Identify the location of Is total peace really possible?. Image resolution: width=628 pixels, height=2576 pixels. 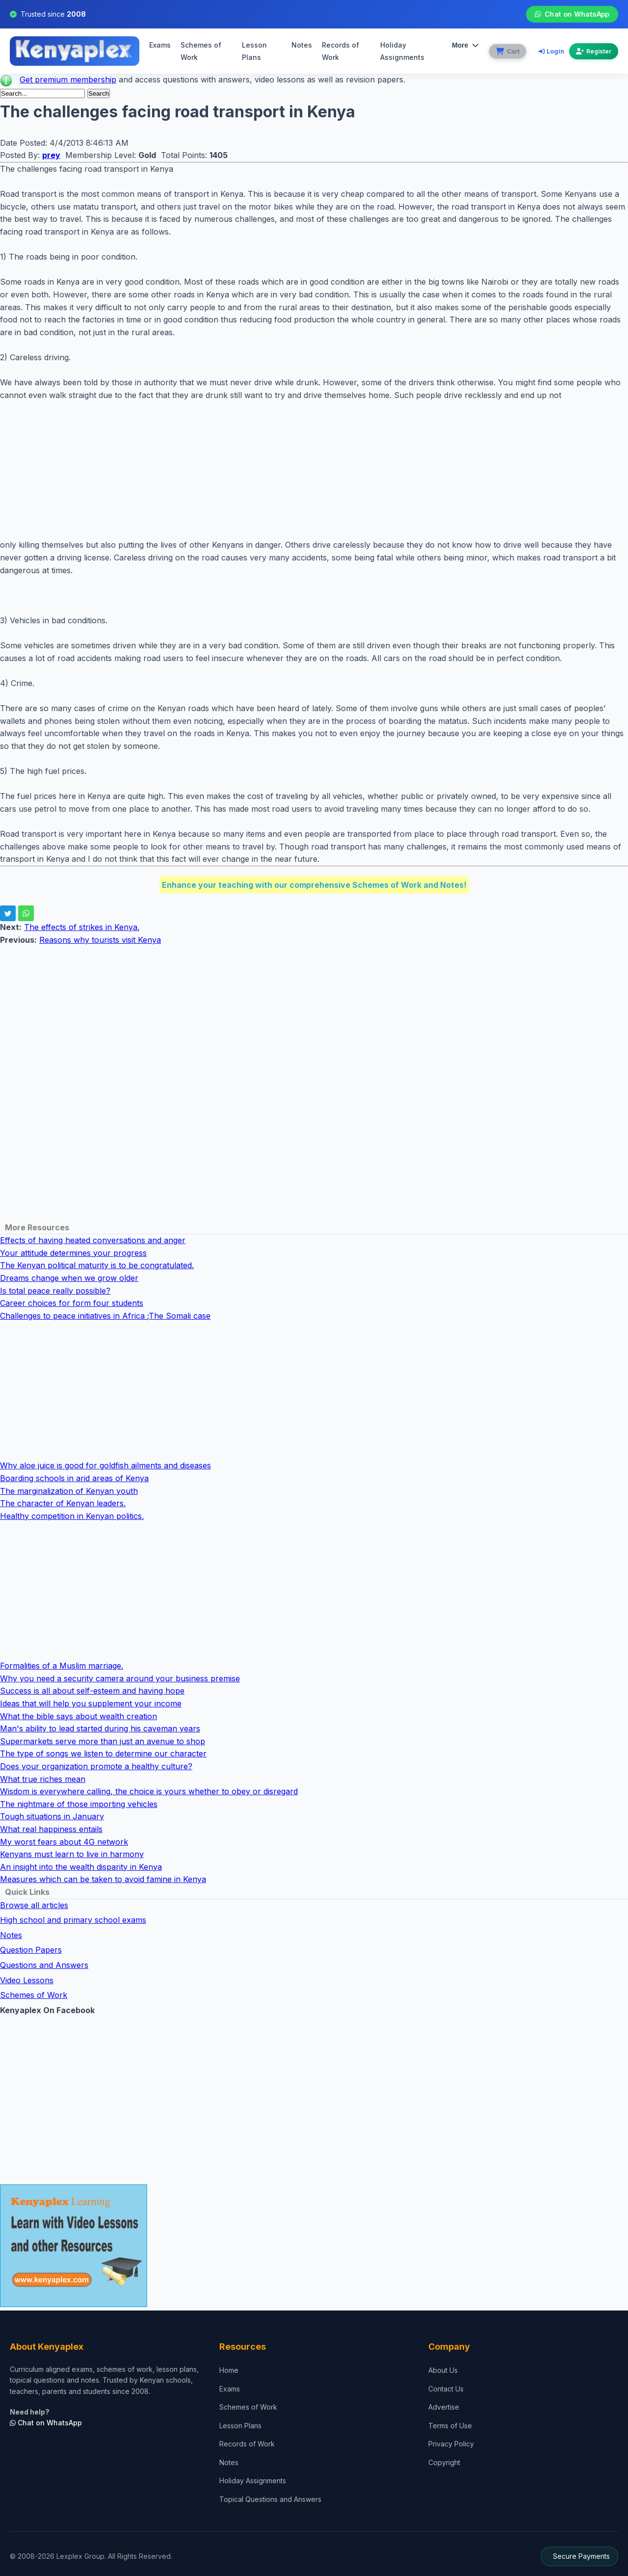
(55, 1291).